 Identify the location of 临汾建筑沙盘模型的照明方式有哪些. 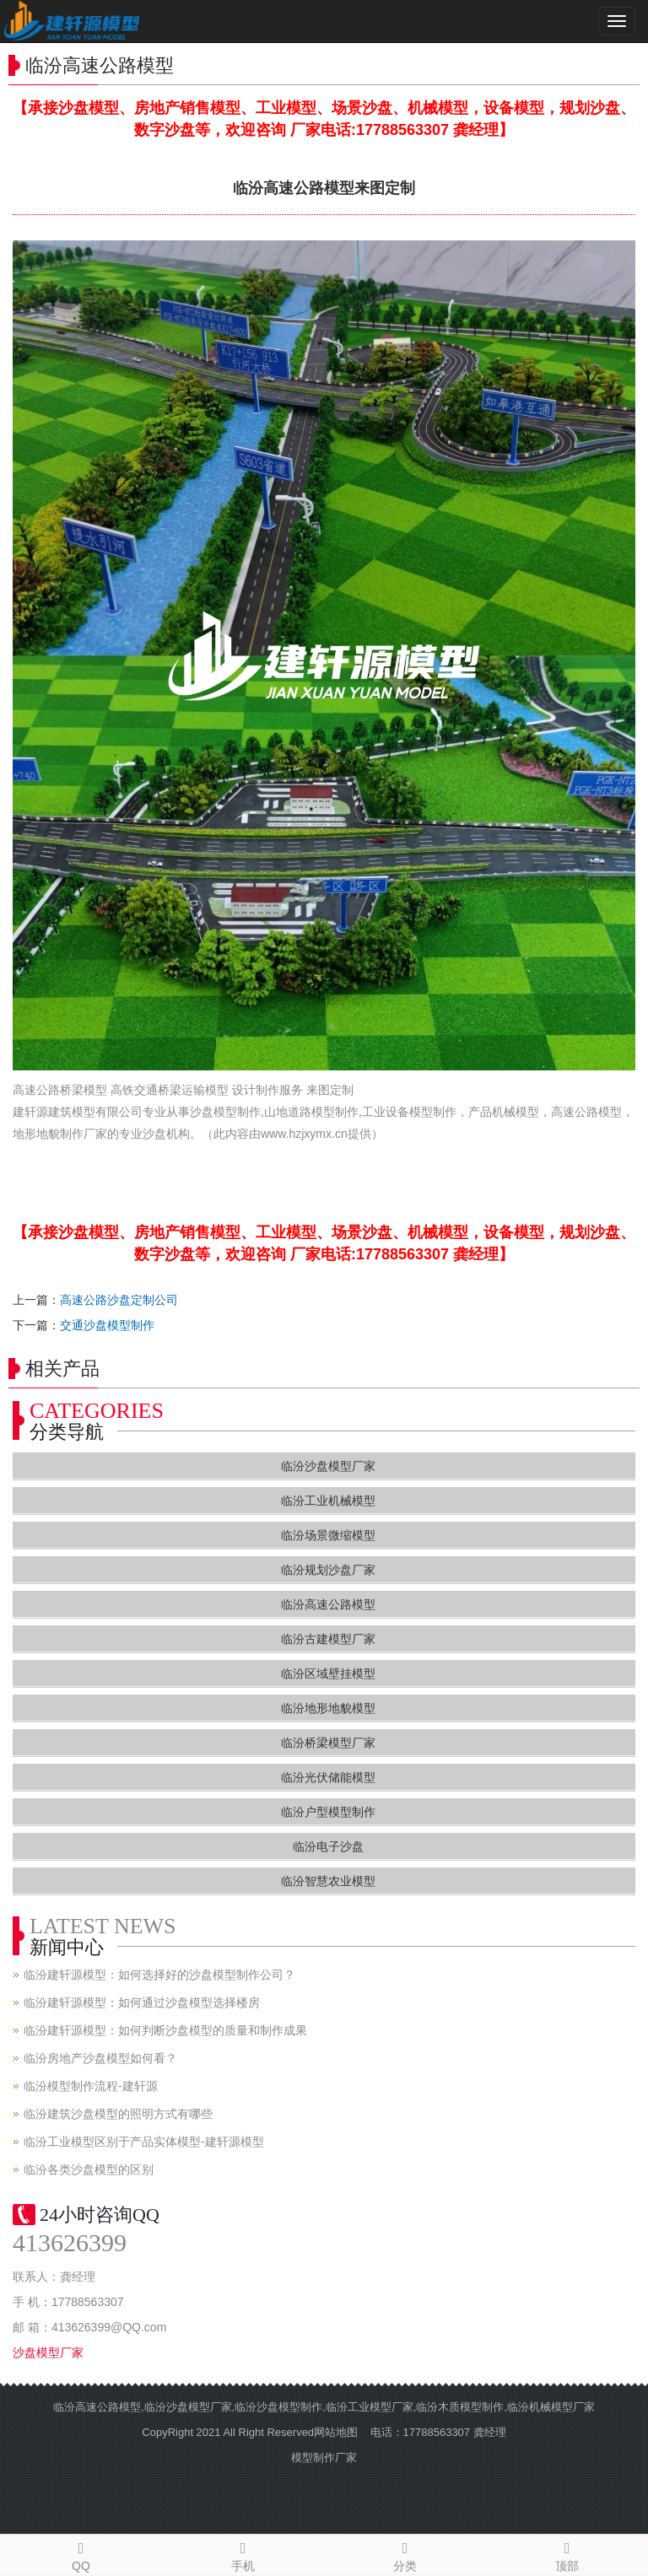
(118, 2114).